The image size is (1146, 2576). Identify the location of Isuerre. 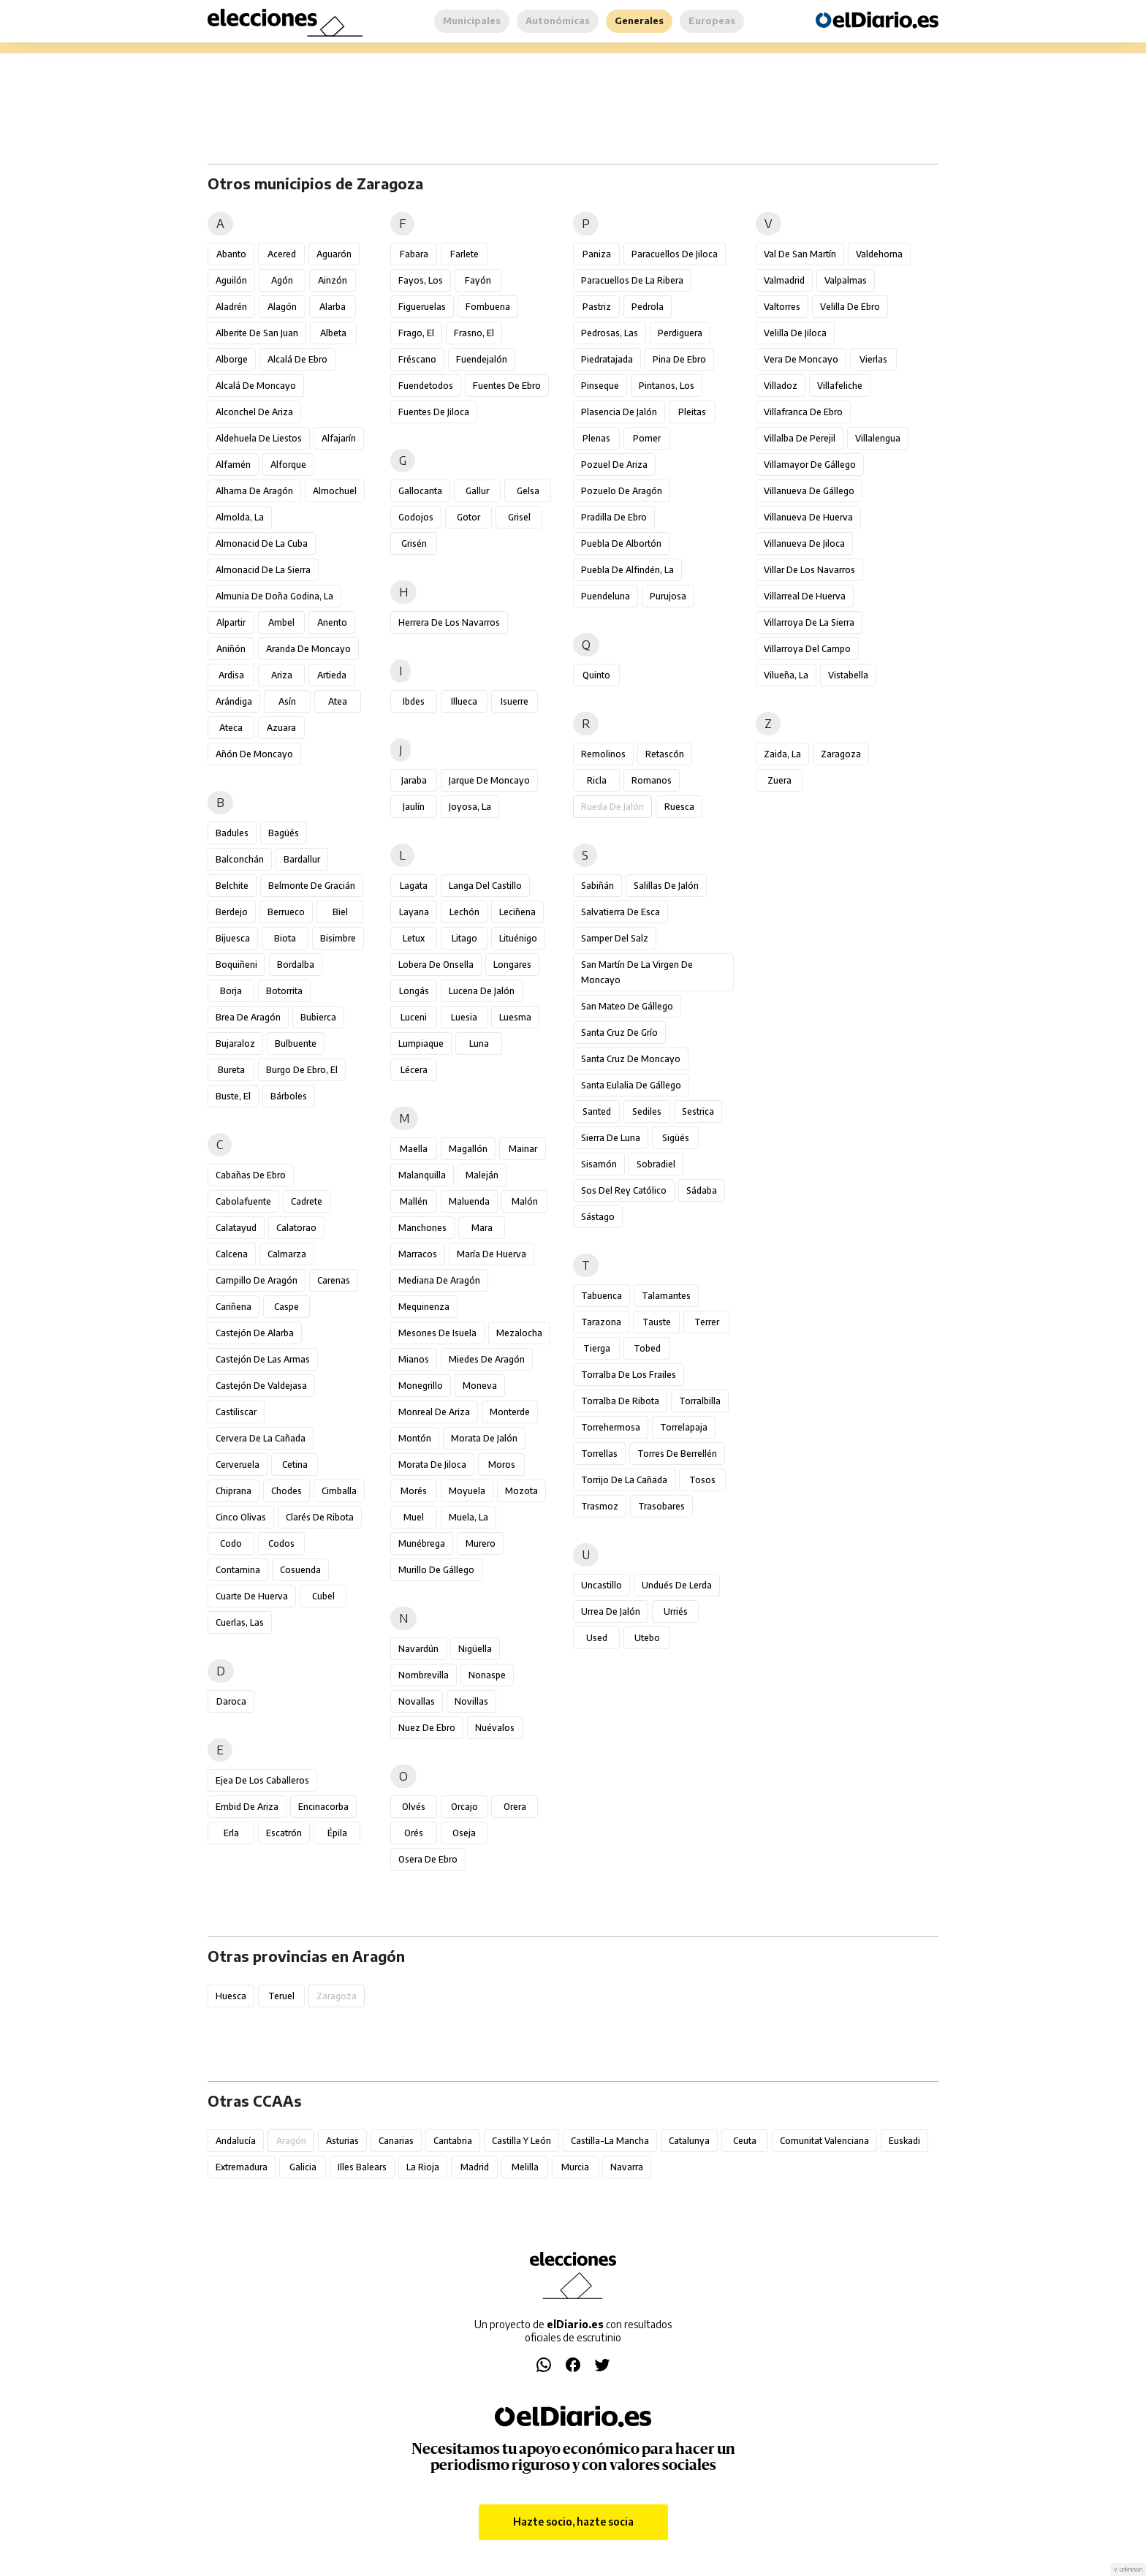
(514, 701).